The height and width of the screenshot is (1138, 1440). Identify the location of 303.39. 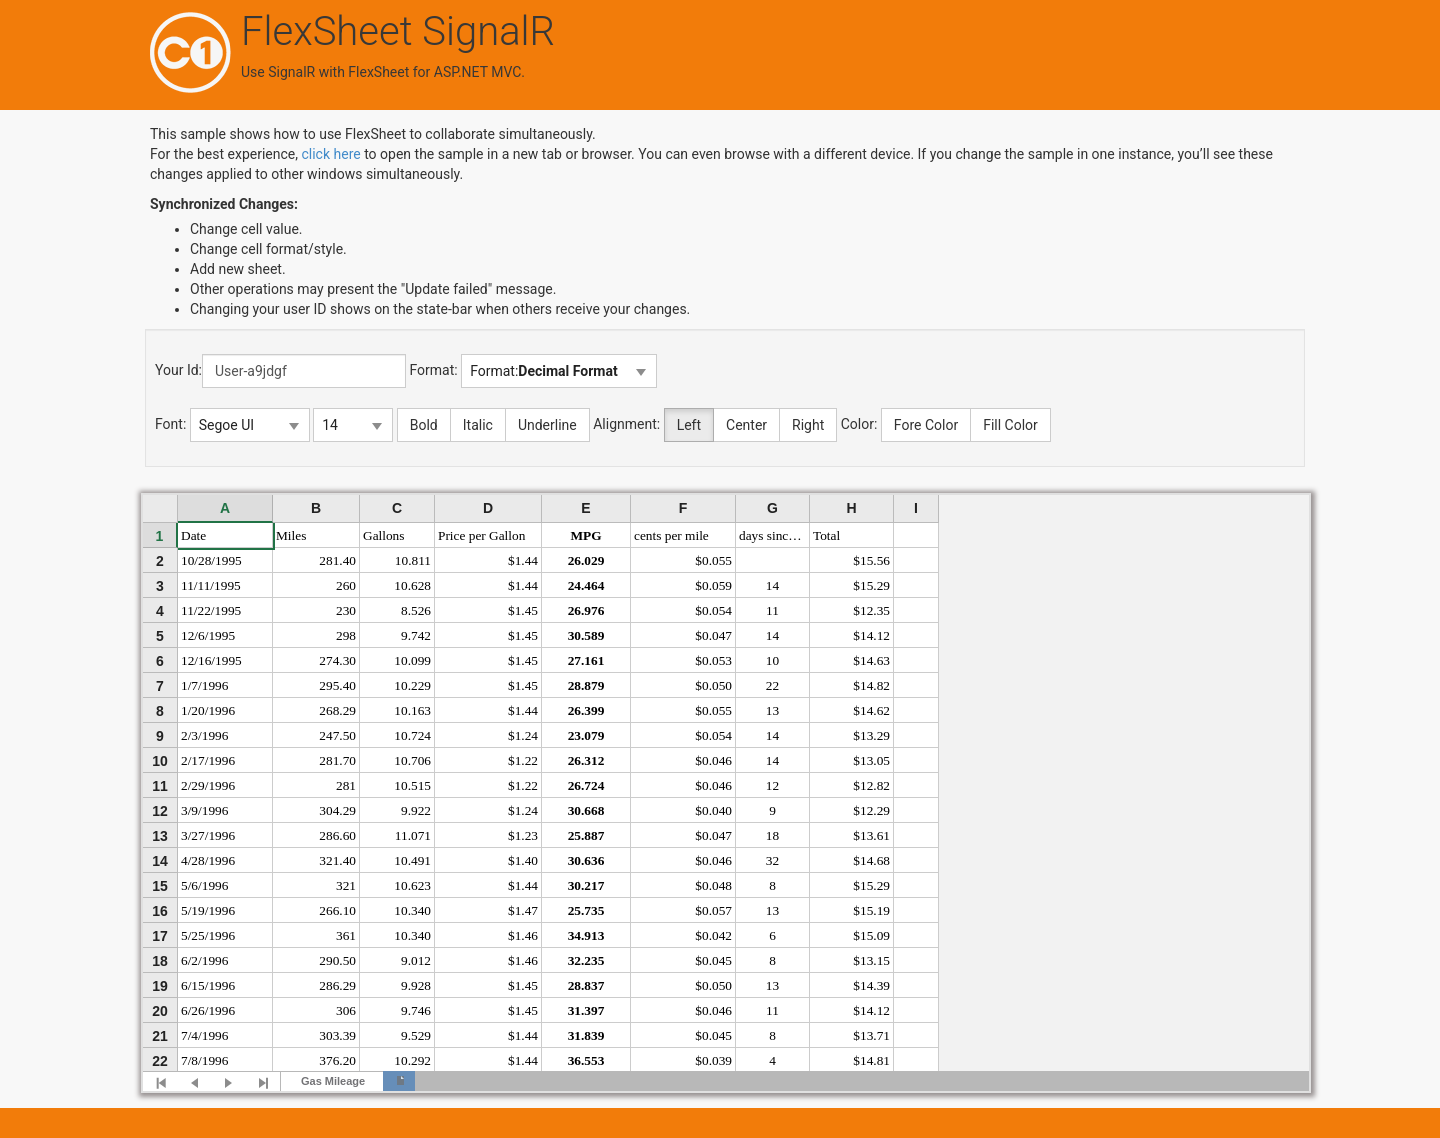
(337, 1035).